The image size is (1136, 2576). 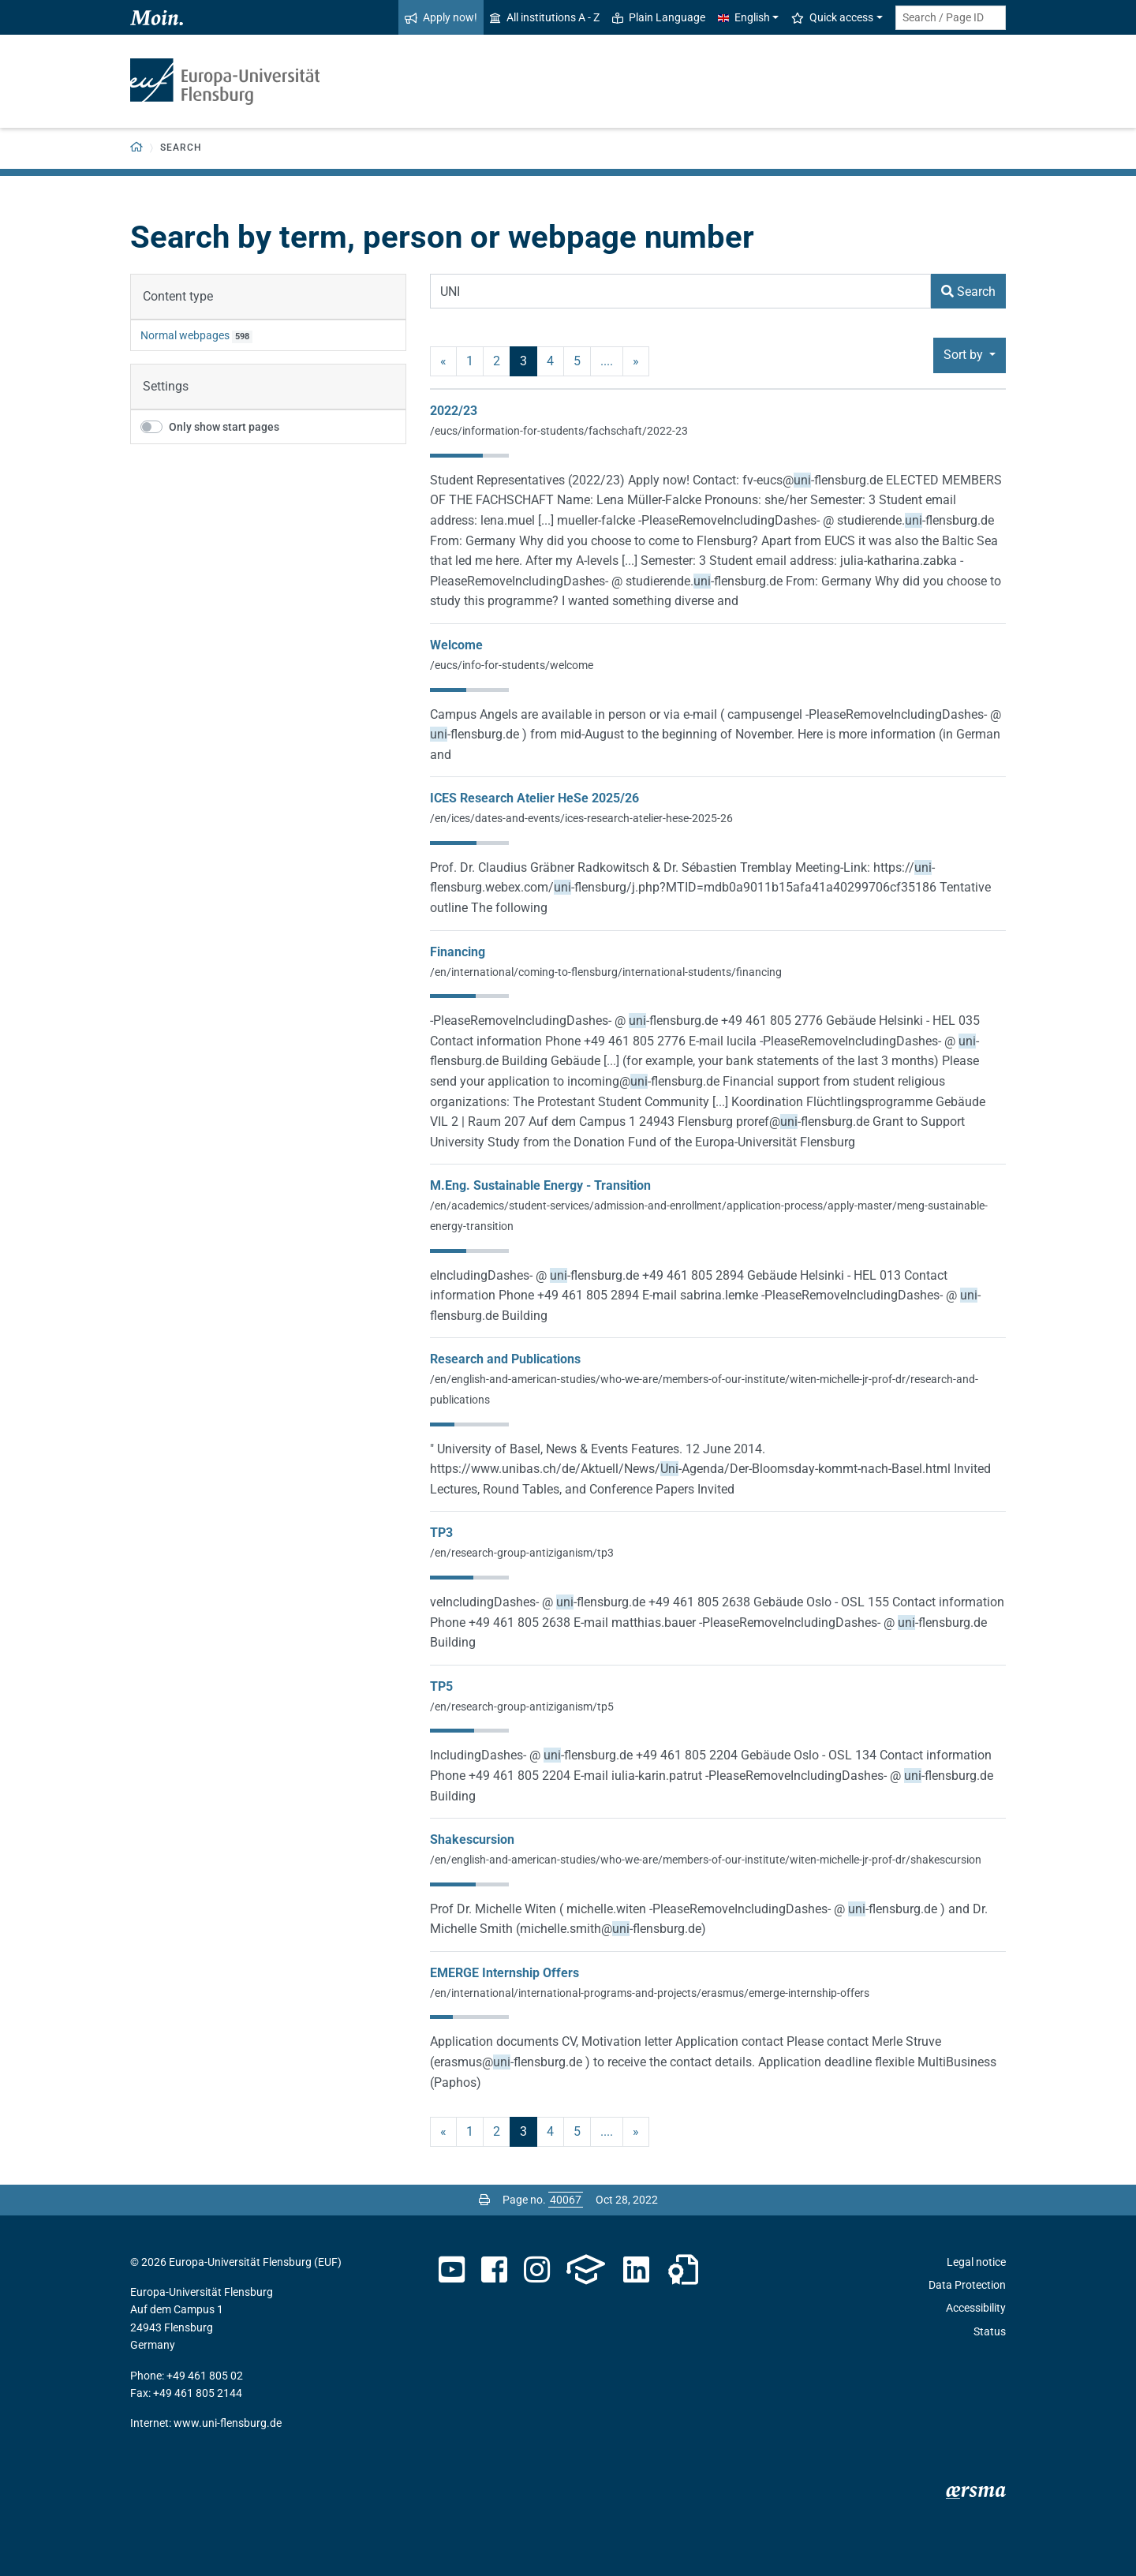 What do you see at coordinates (658, 17) in the screenshot?
I see `Plain Language` at bounding box center [658, 17].